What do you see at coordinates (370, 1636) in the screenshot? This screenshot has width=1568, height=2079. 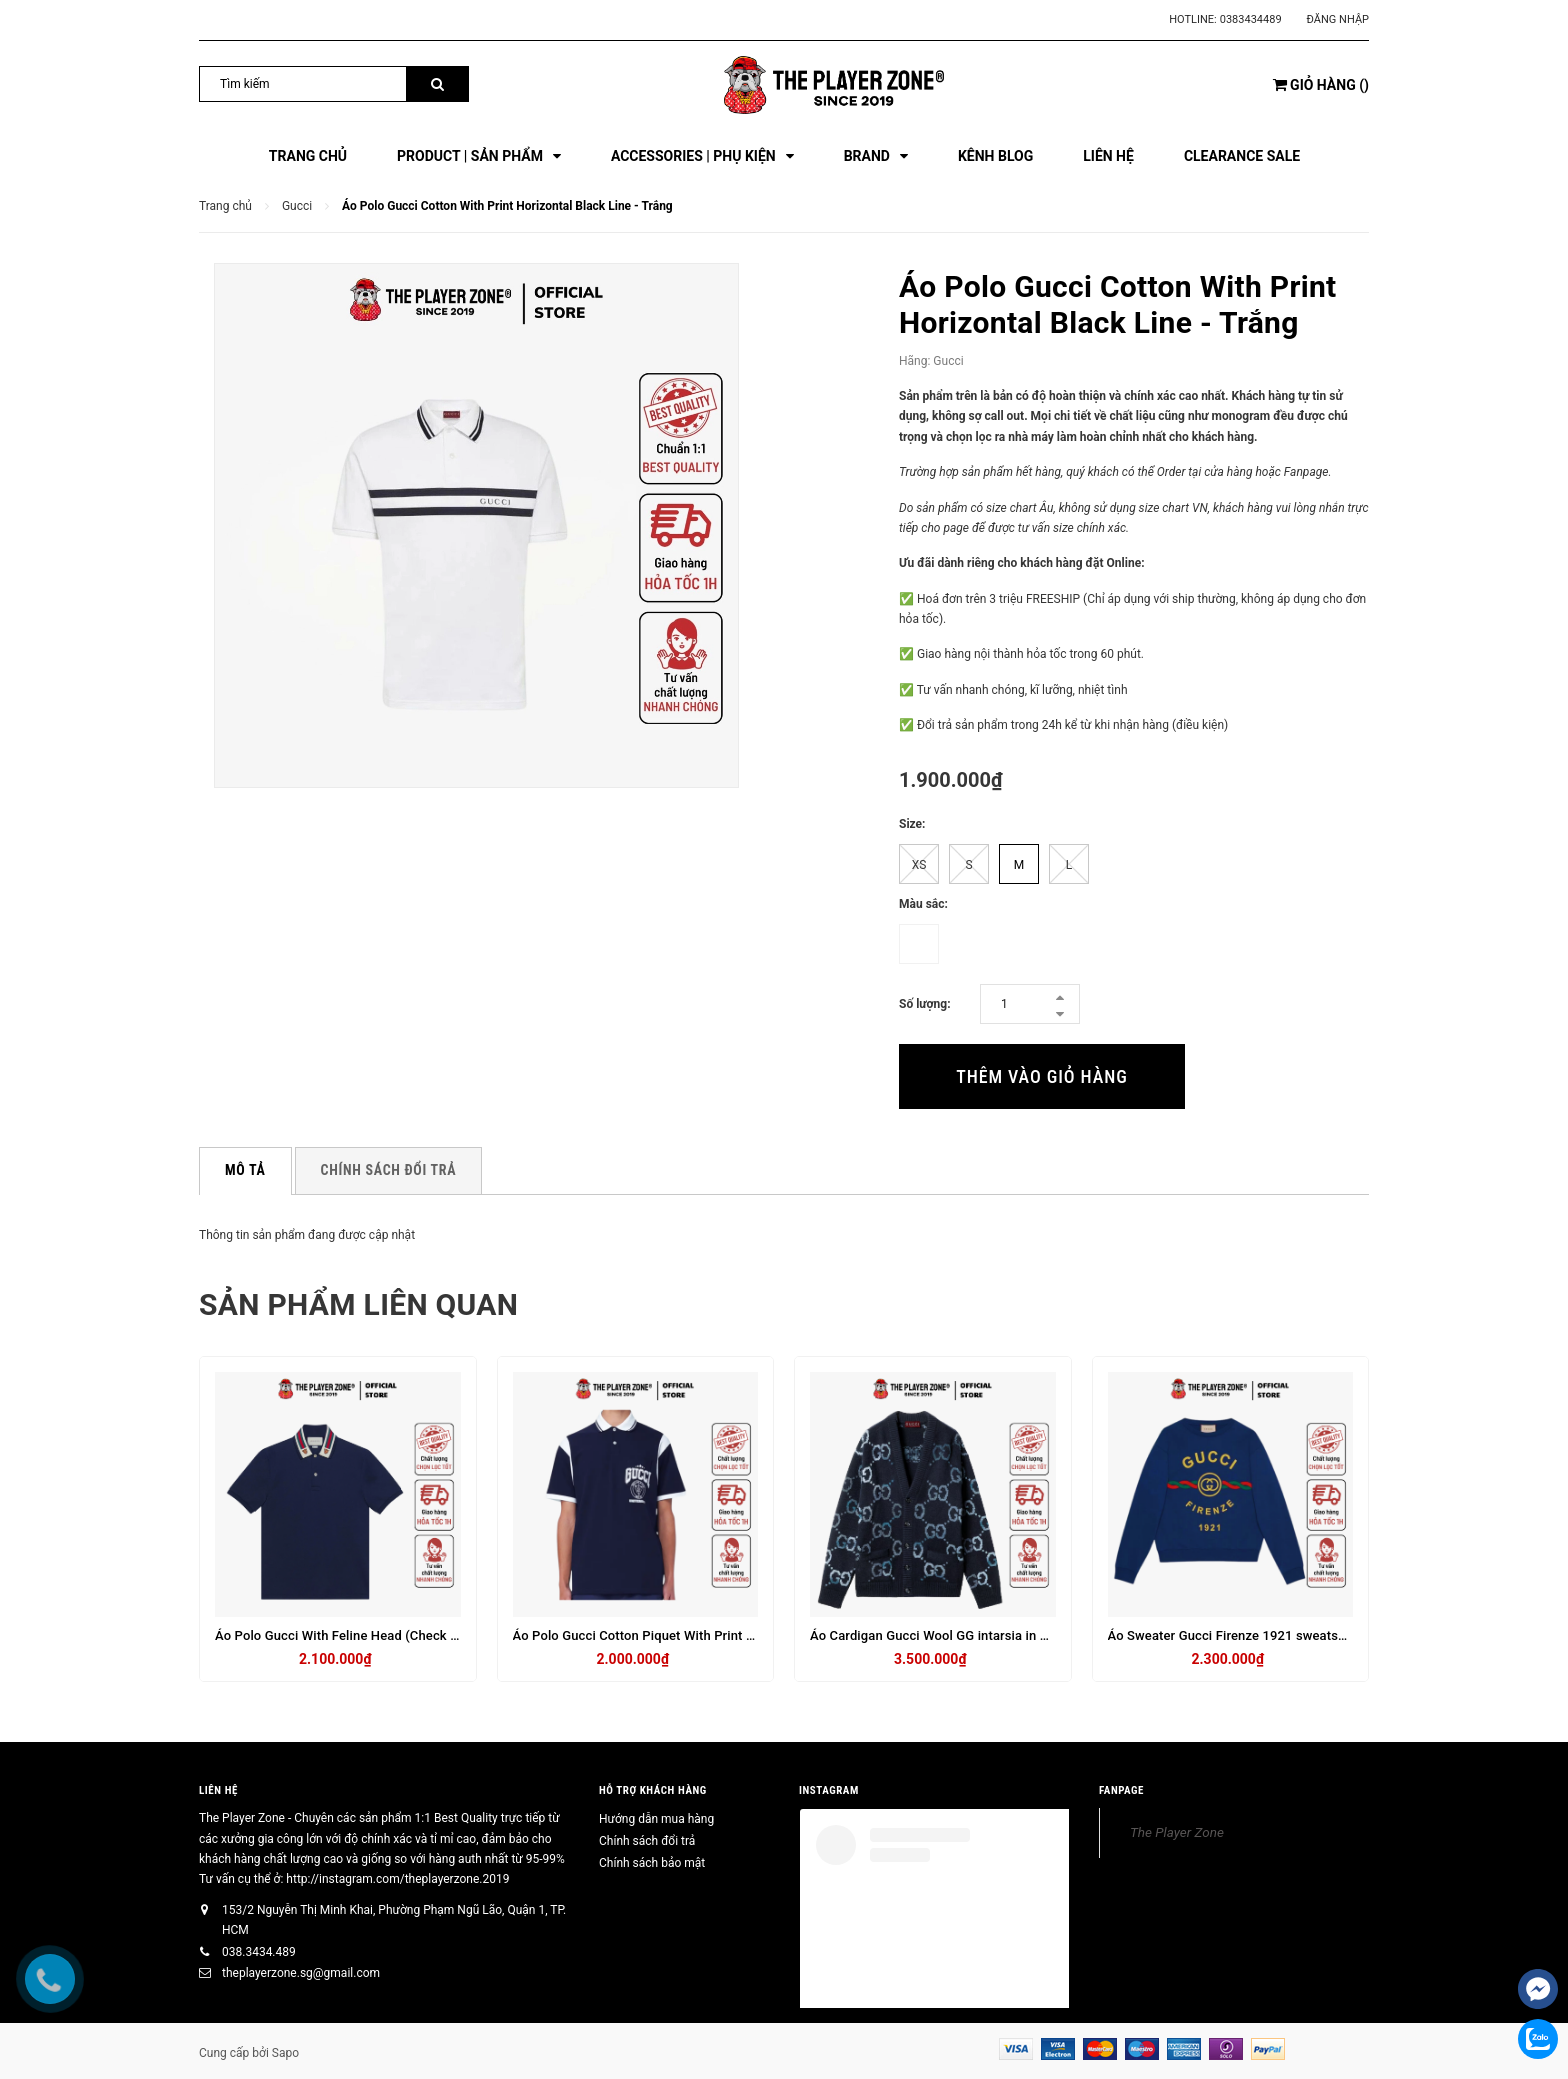 I see `Áo Polo Gucci With Feline Head (Check Code) - Navy` at bounding box center [370, 1636].